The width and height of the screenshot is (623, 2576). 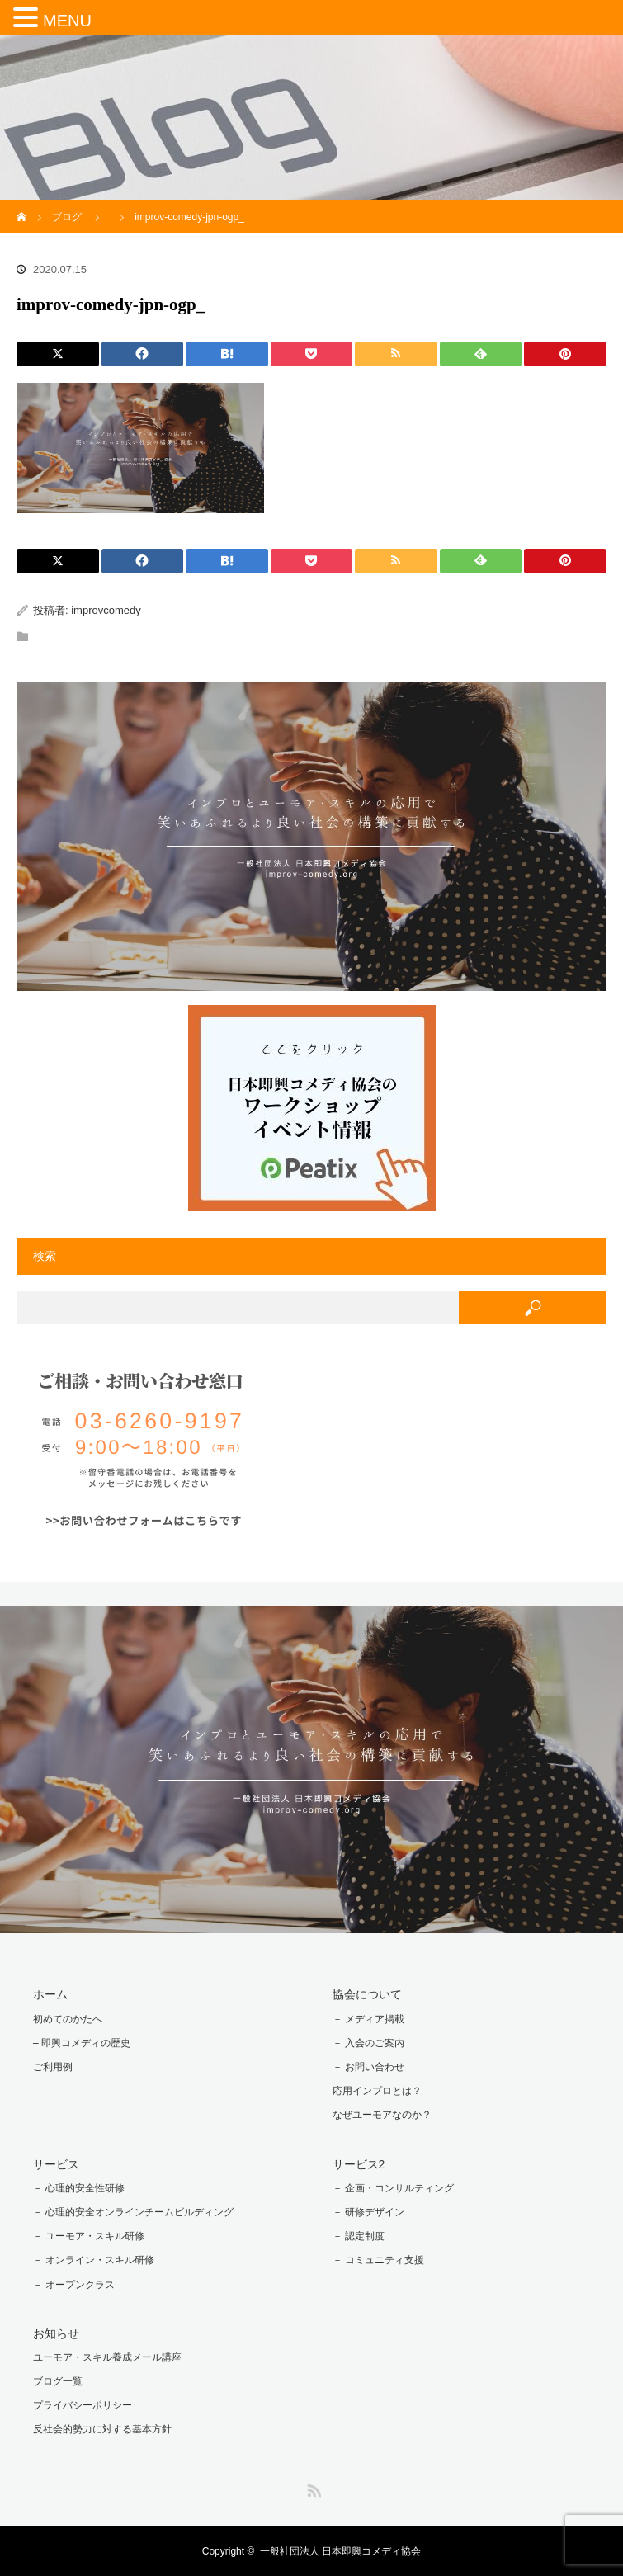 What do you see at coordinates (367, 1994) in the screenshot?
I see `協会について` at bounding box center [367, 1994].